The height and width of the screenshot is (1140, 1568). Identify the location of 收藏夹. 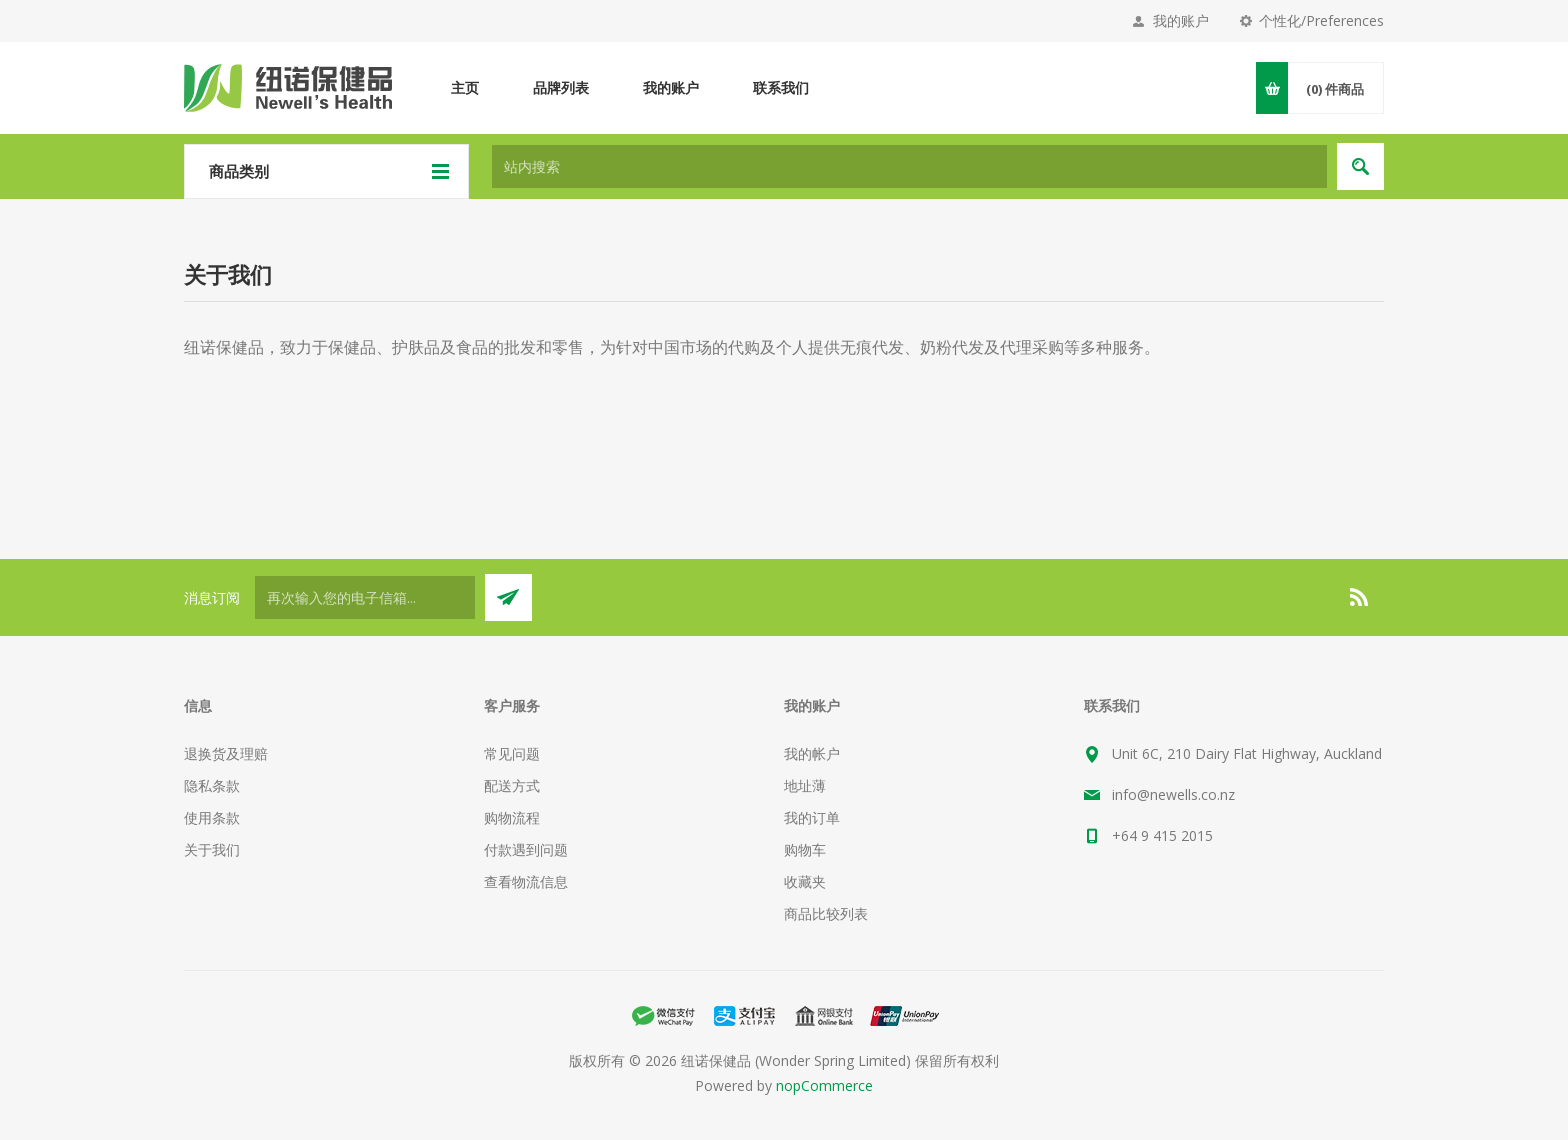
(805, 881).